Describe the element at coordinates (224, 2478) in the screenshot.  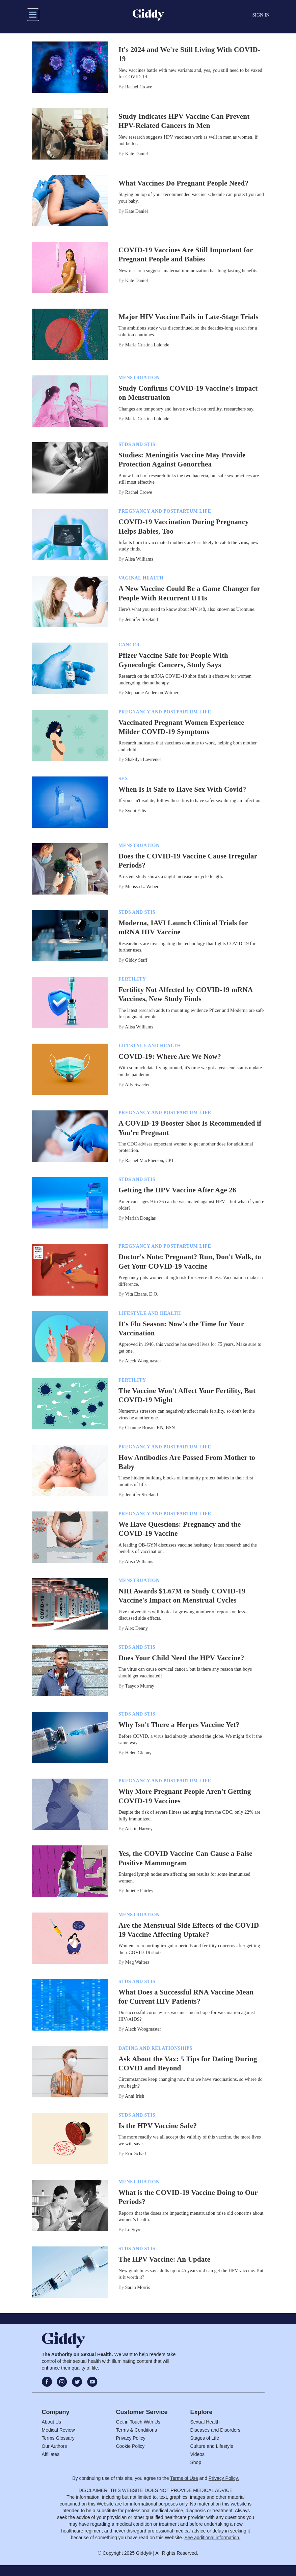
I see `Privacy Policy.` at that location.